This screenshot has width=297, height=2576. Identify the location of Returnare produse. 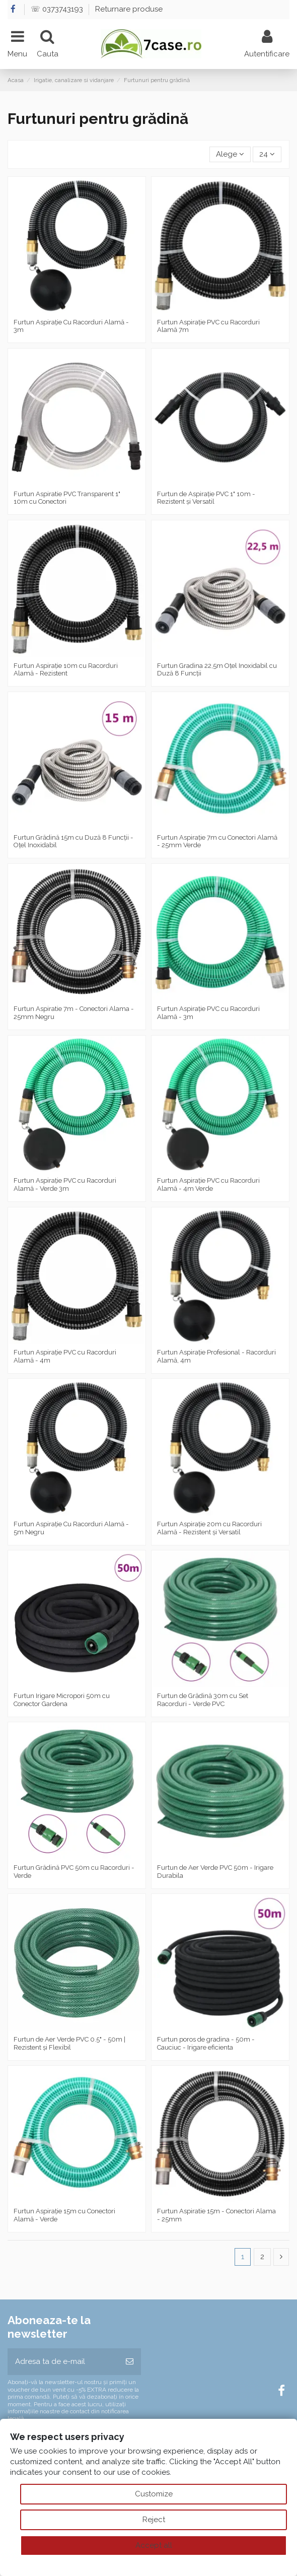
(129, 9).